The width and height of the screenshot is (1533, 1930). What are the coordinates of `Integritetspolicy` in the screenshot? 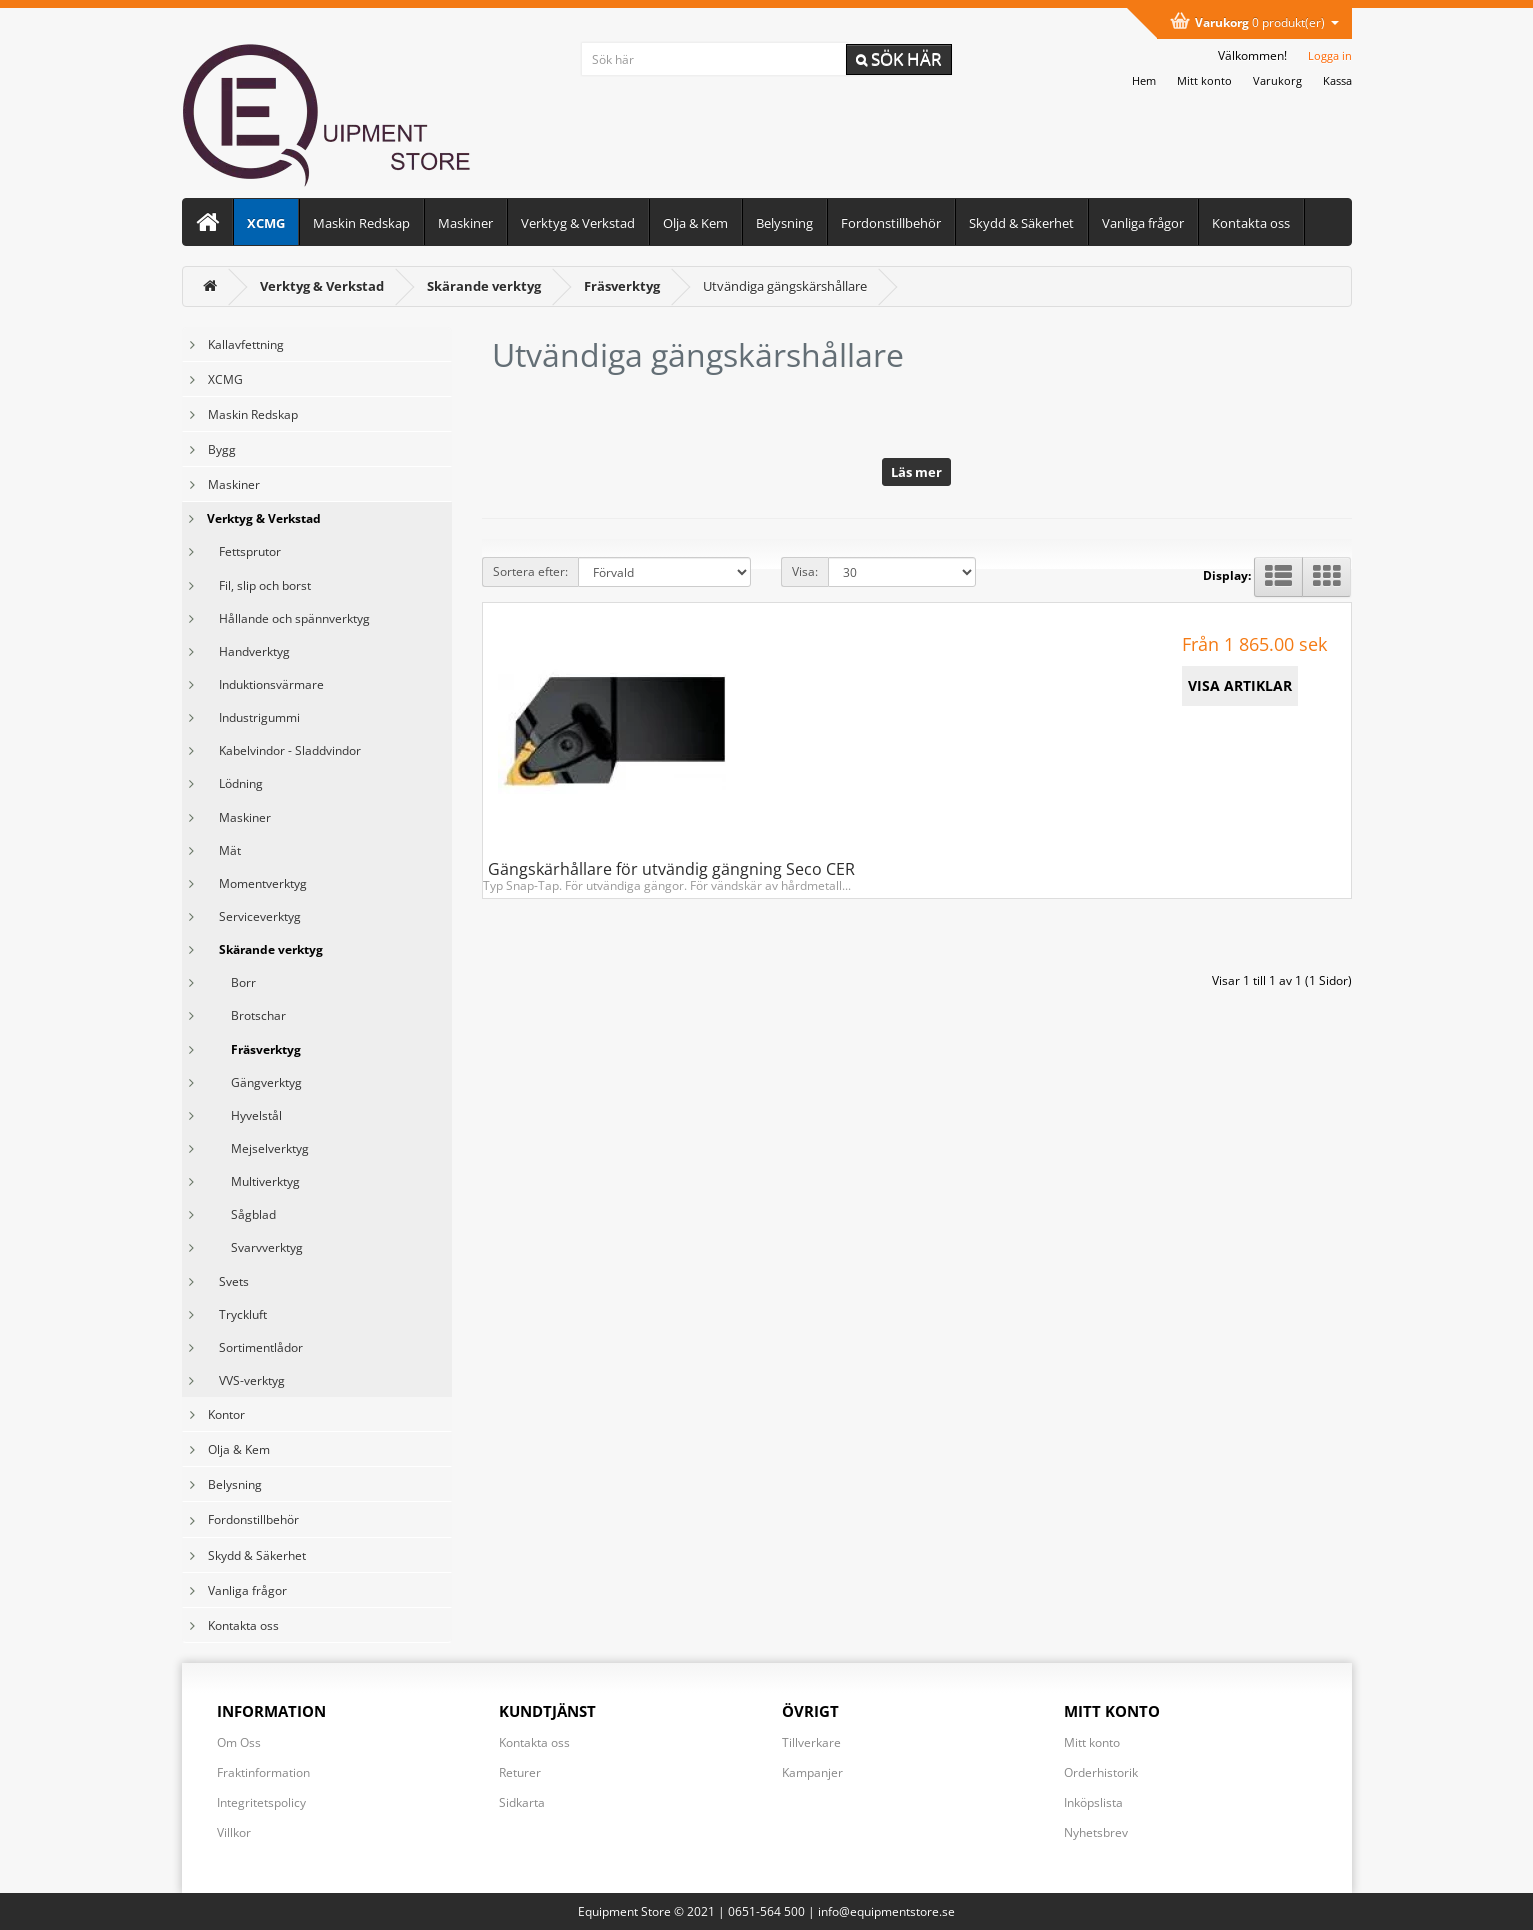 It's located at (261, 1802).